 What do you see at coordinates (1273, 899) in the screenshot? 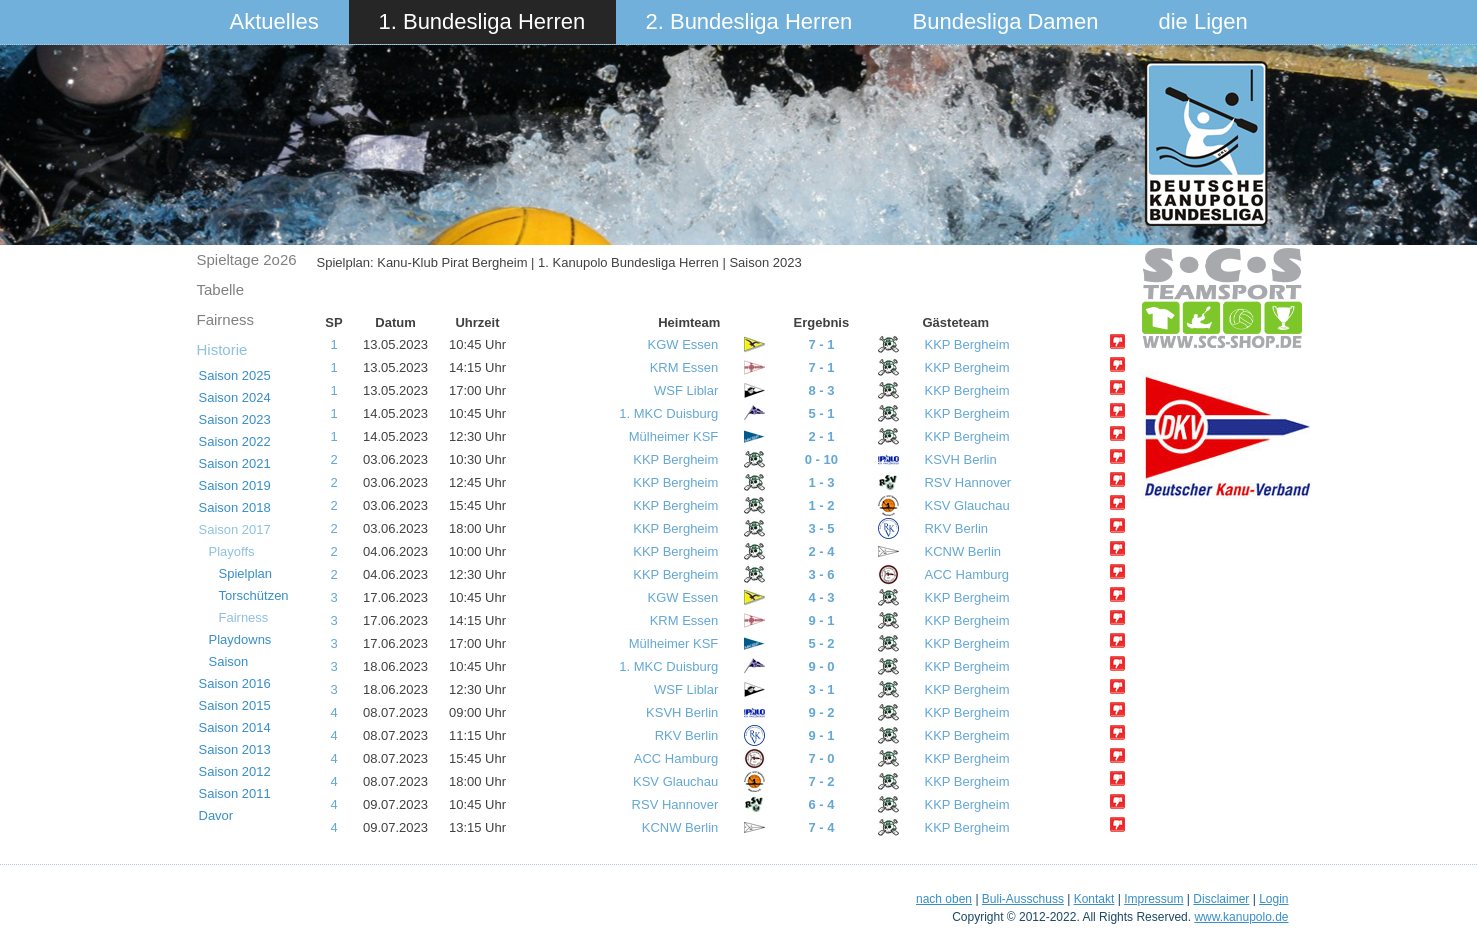
I see `Login` at bounding box center [1273, 899].